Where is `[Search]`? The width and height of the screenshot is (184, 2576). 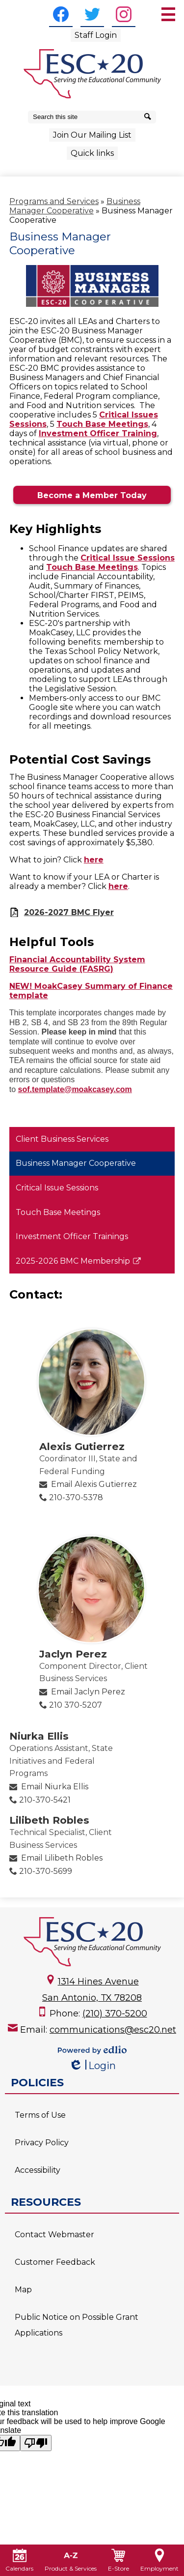 [Search] is located at coordinates (149, 117).